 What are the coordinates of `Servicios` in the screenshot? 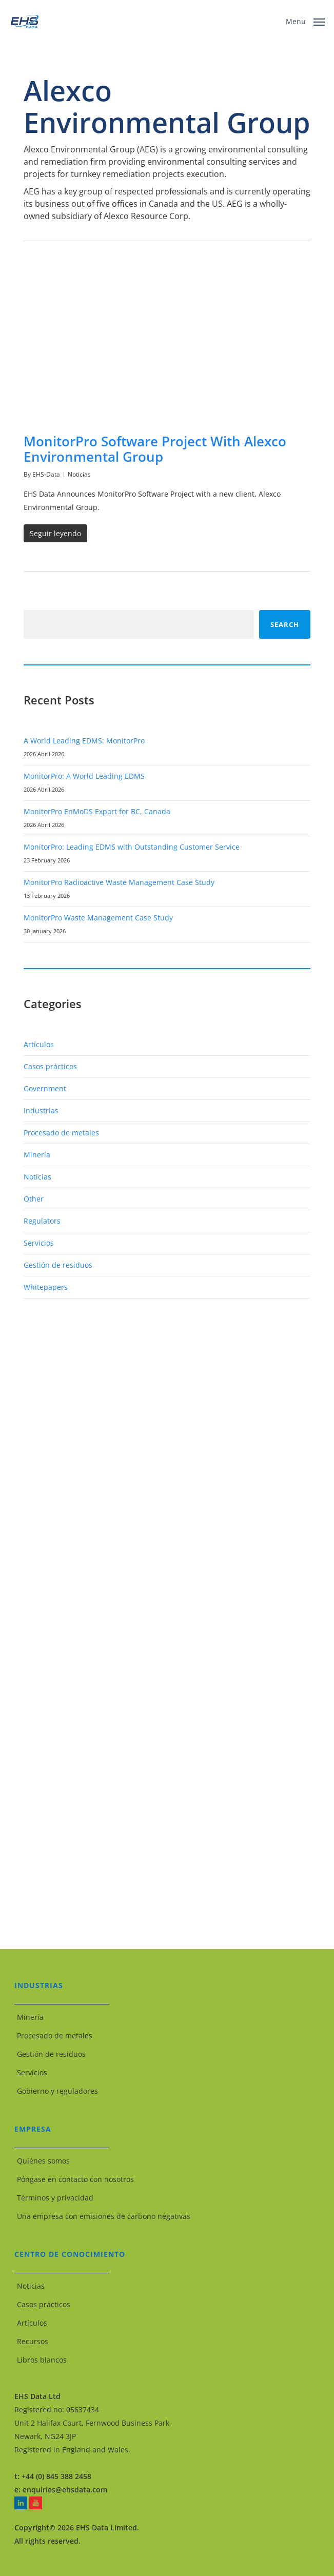 It's located at (39, 1243).